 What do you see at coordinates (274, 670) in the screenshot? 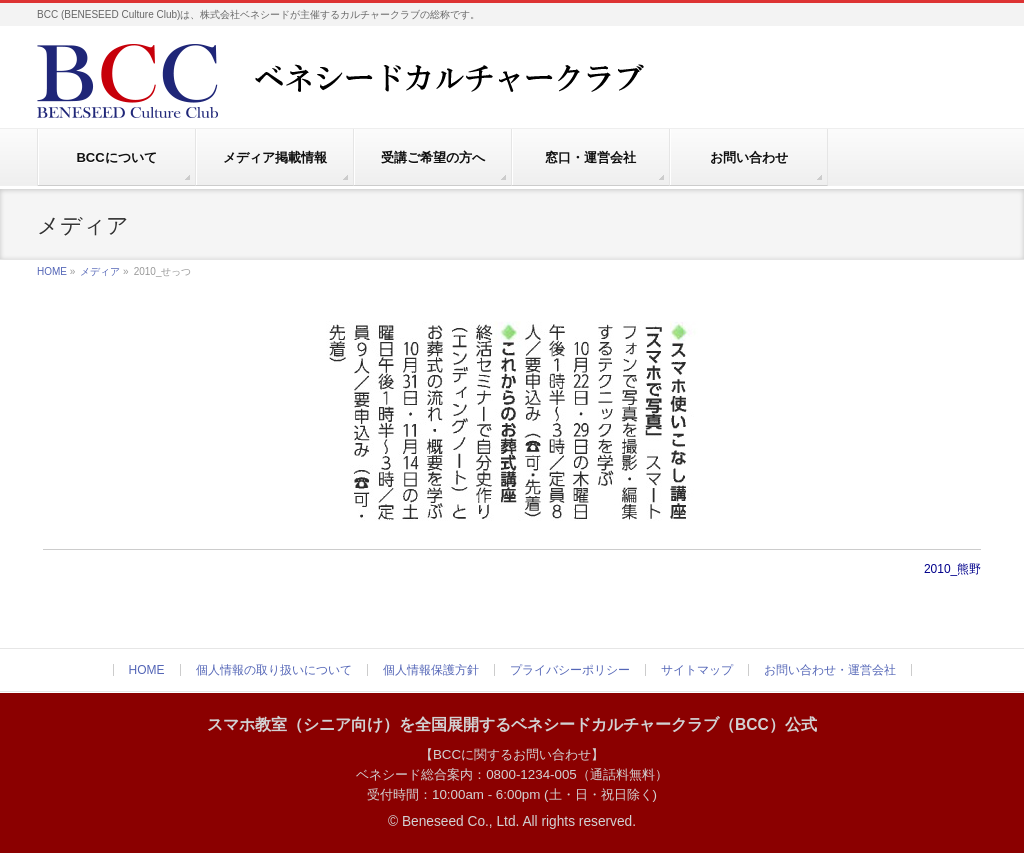
I see `個人情報の取り扱いについて` at bounding box center [274, 670].